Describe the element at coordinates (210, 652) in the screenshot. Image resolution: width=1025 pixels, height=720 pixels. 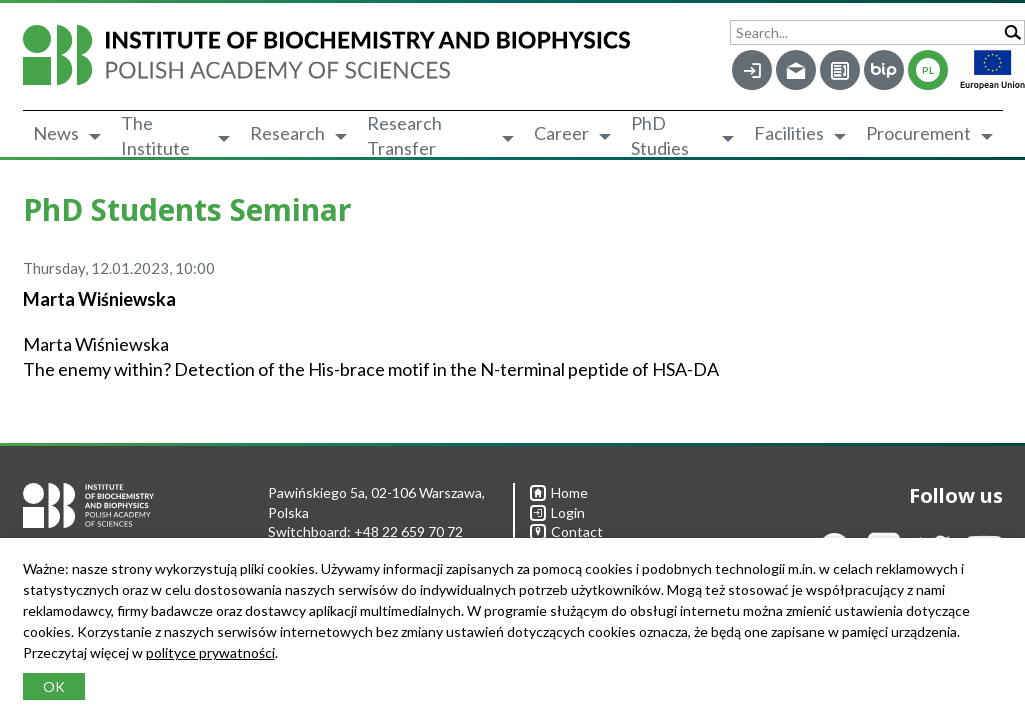
I see `polityce prywatności` at that location.